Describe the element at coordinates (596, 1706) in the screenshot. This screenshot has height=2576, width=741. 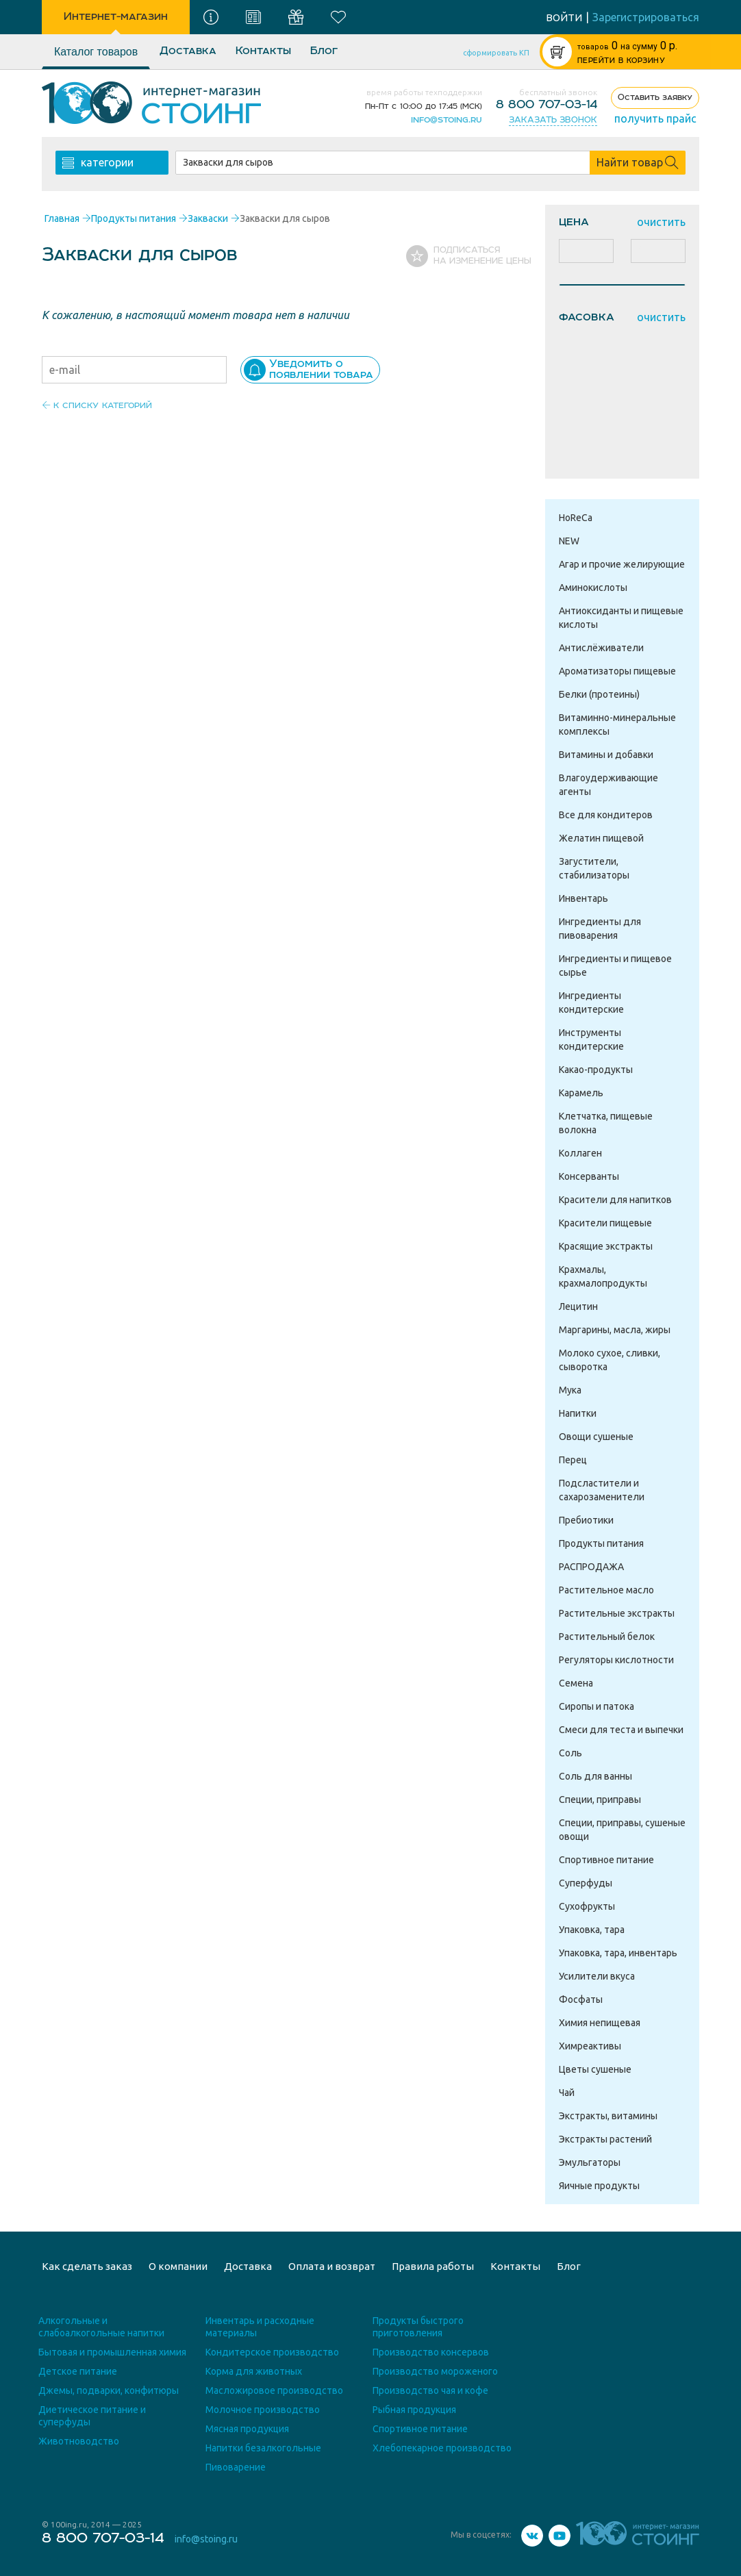
I see `Сиропы и патока` at that location.